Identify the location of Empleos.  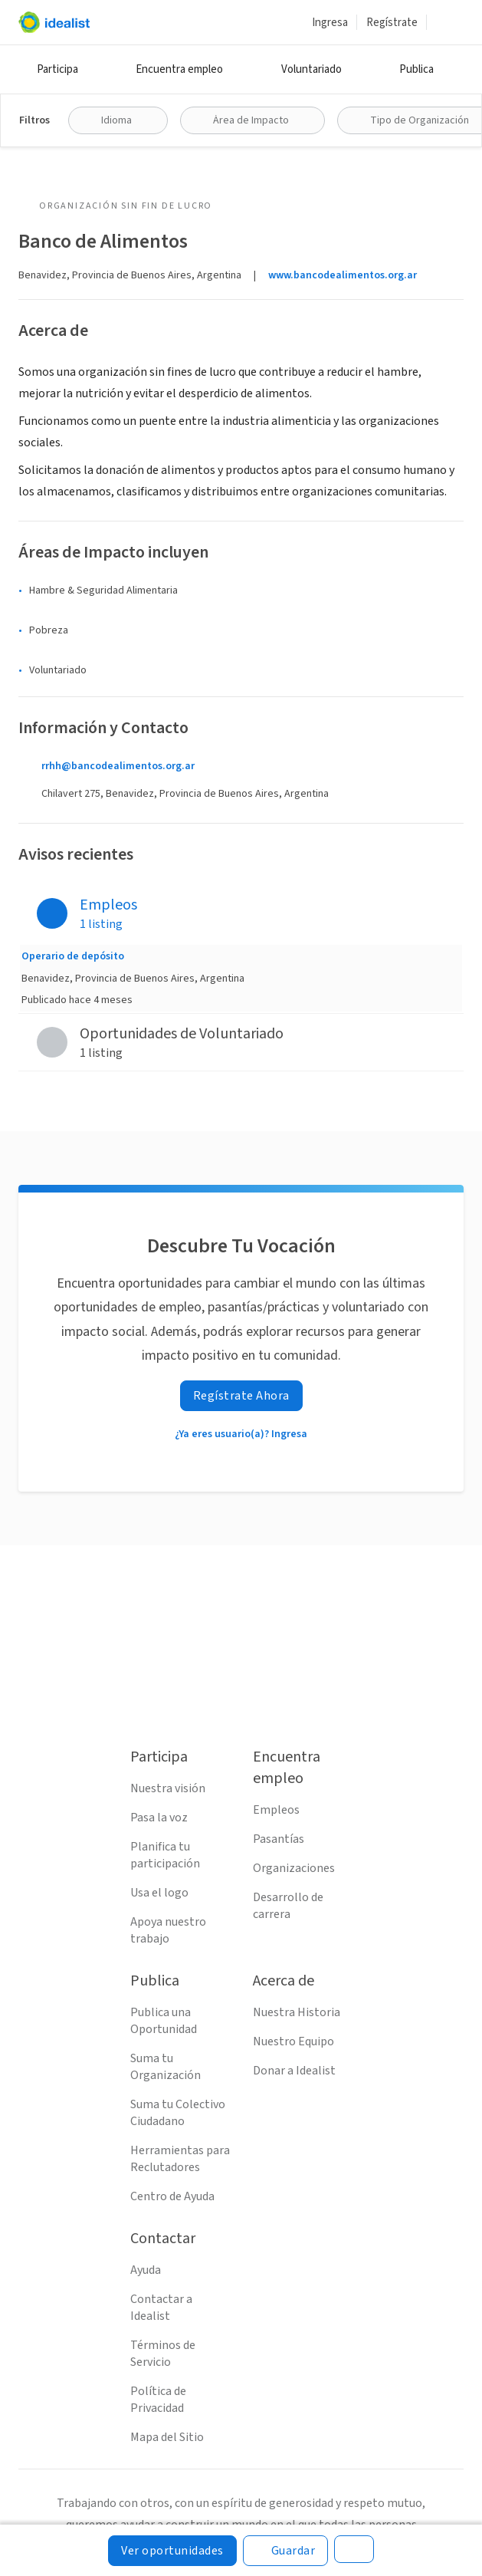
(276, 1809).